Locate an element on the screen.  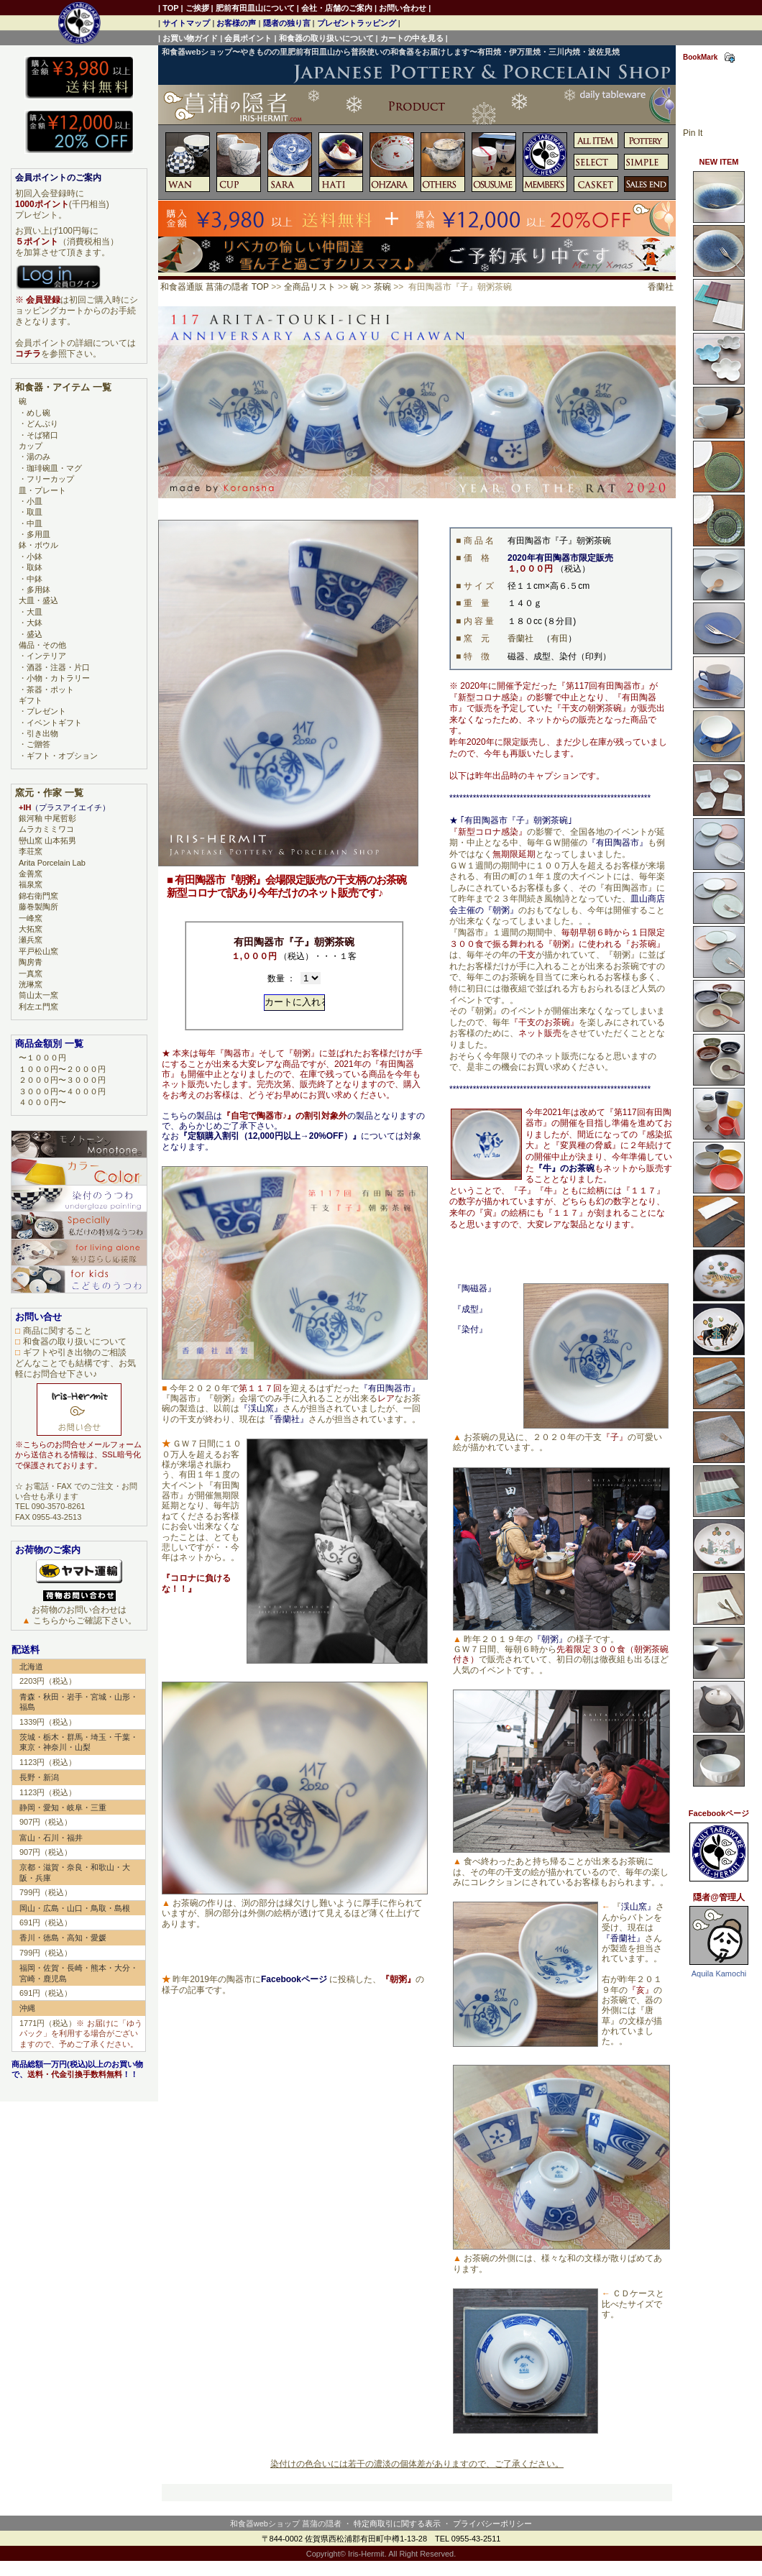
李荘窯 is located at coordinates (30, 851).